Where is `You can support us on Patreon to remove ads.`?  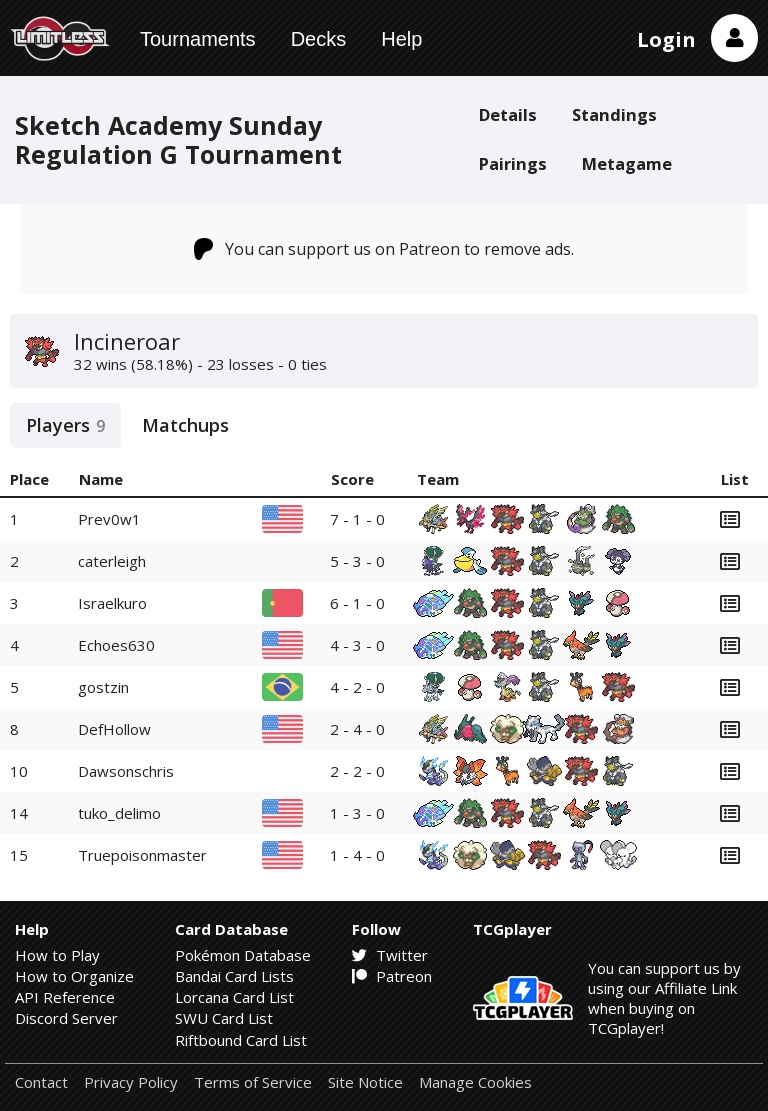
You can support us on Patreon to remove ads. is located at coordinates (384, 249).